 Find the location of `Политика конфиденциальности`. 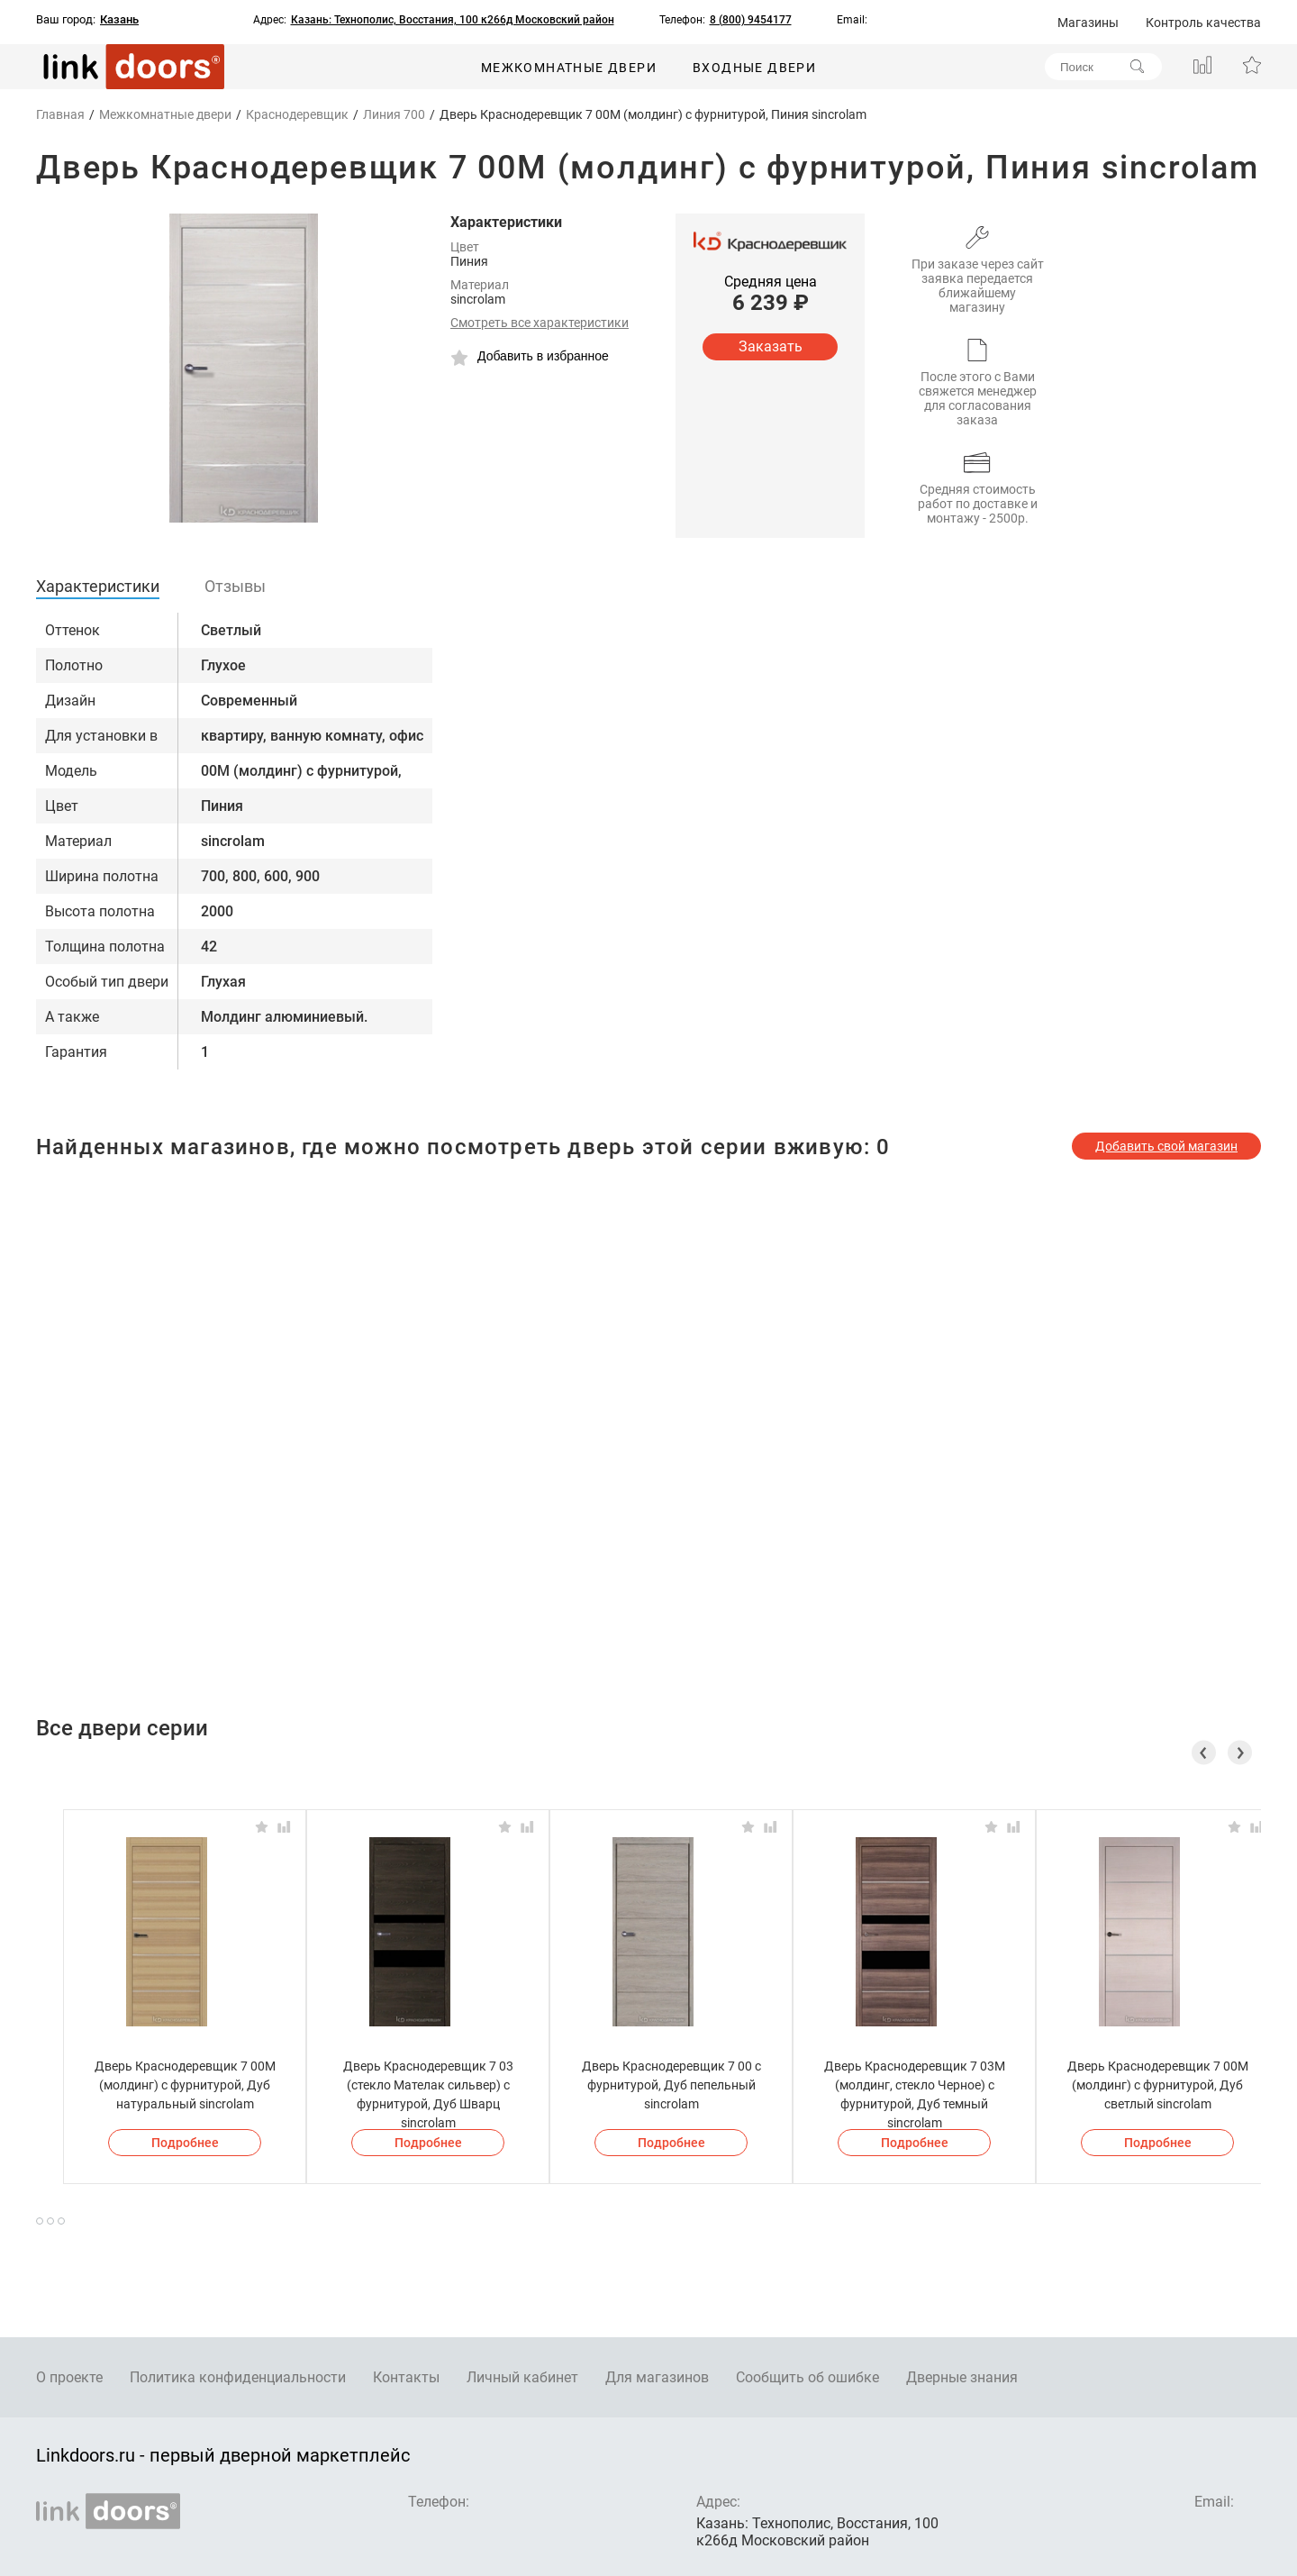

Политика конфиденциальности is located at coordinates (238, 2377).